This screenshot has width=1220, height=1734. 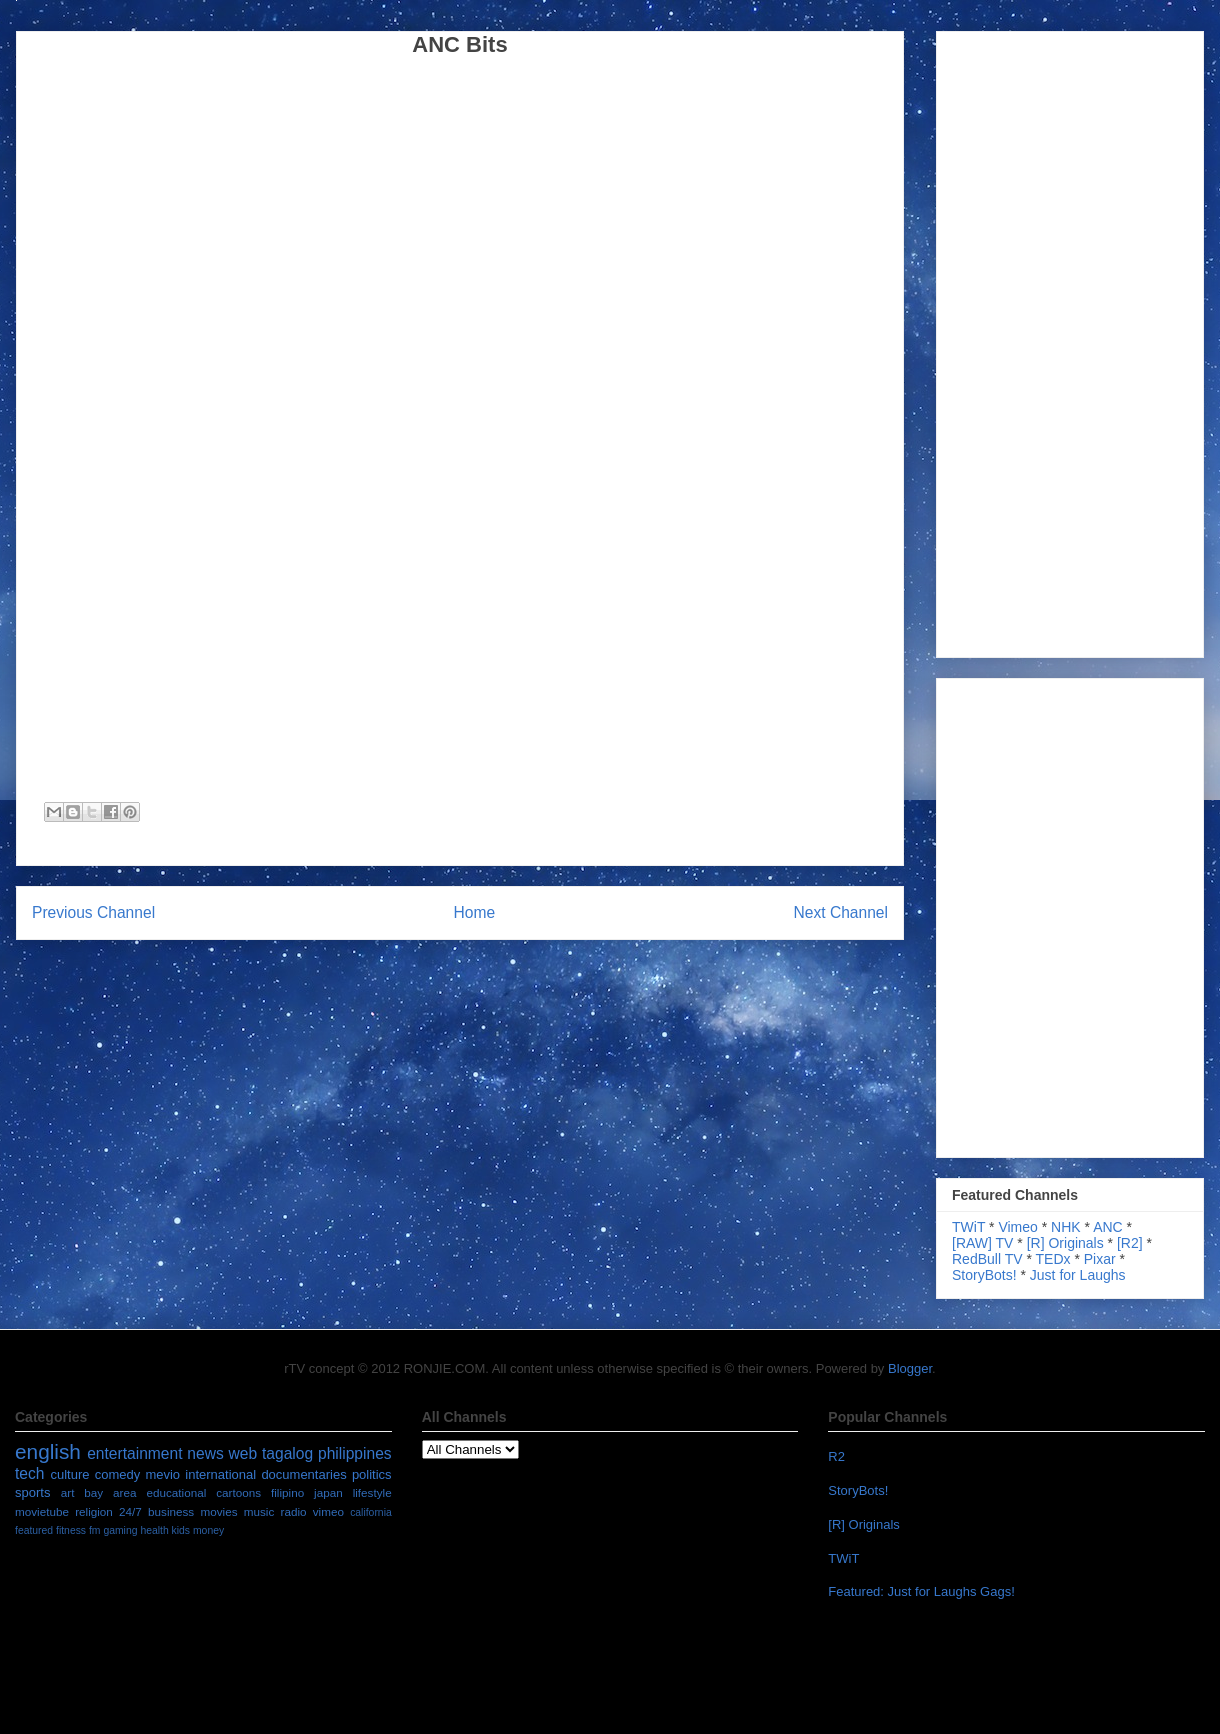 I want to click on philippines, so click(x=355, y=1453).